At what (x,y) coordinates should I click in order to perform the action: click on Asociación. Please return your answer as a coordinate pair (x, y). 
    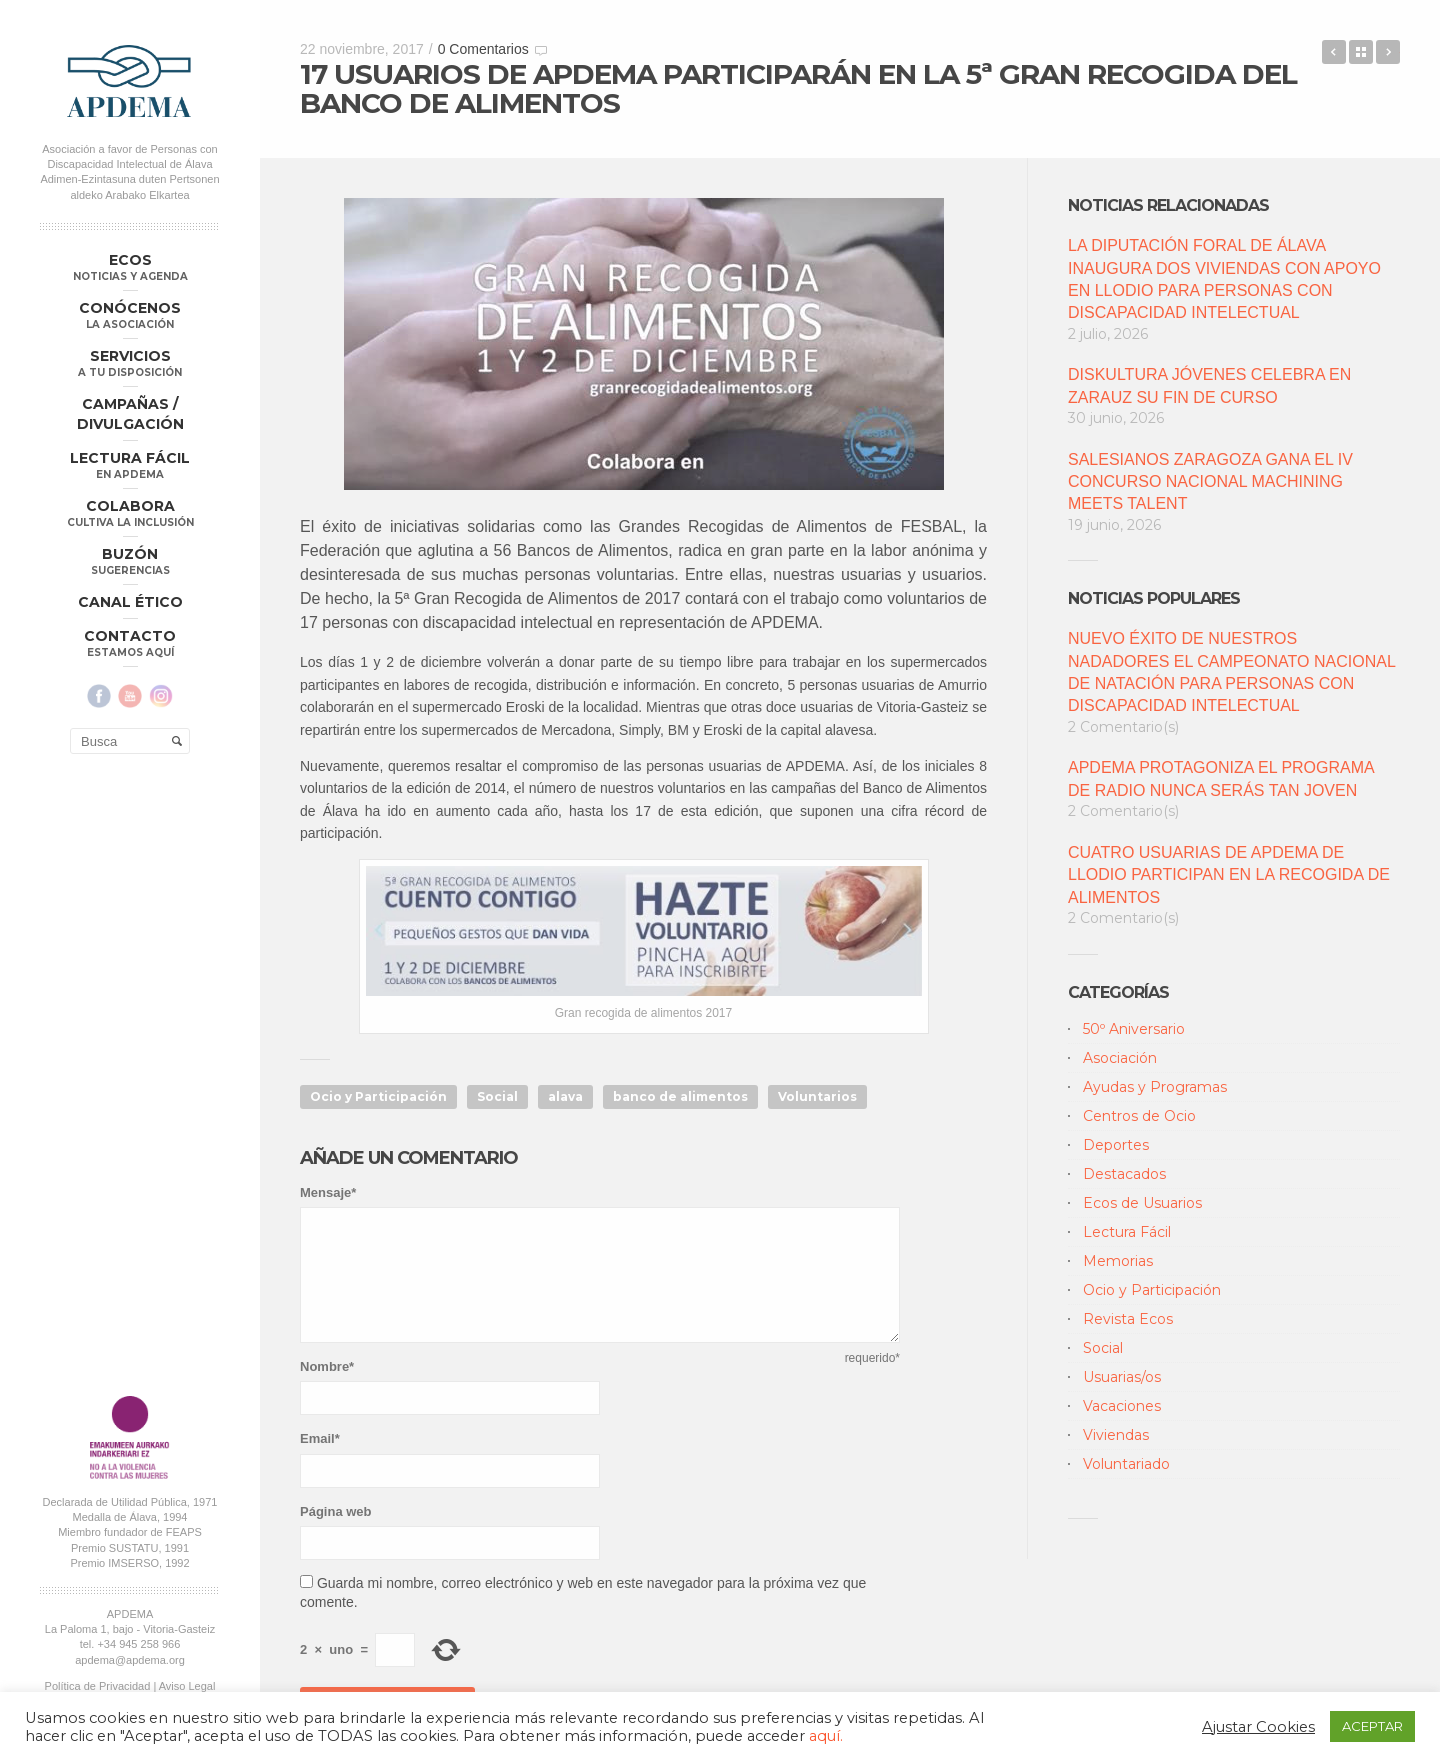
    Looking at the image, I should click on (1120, 1058).